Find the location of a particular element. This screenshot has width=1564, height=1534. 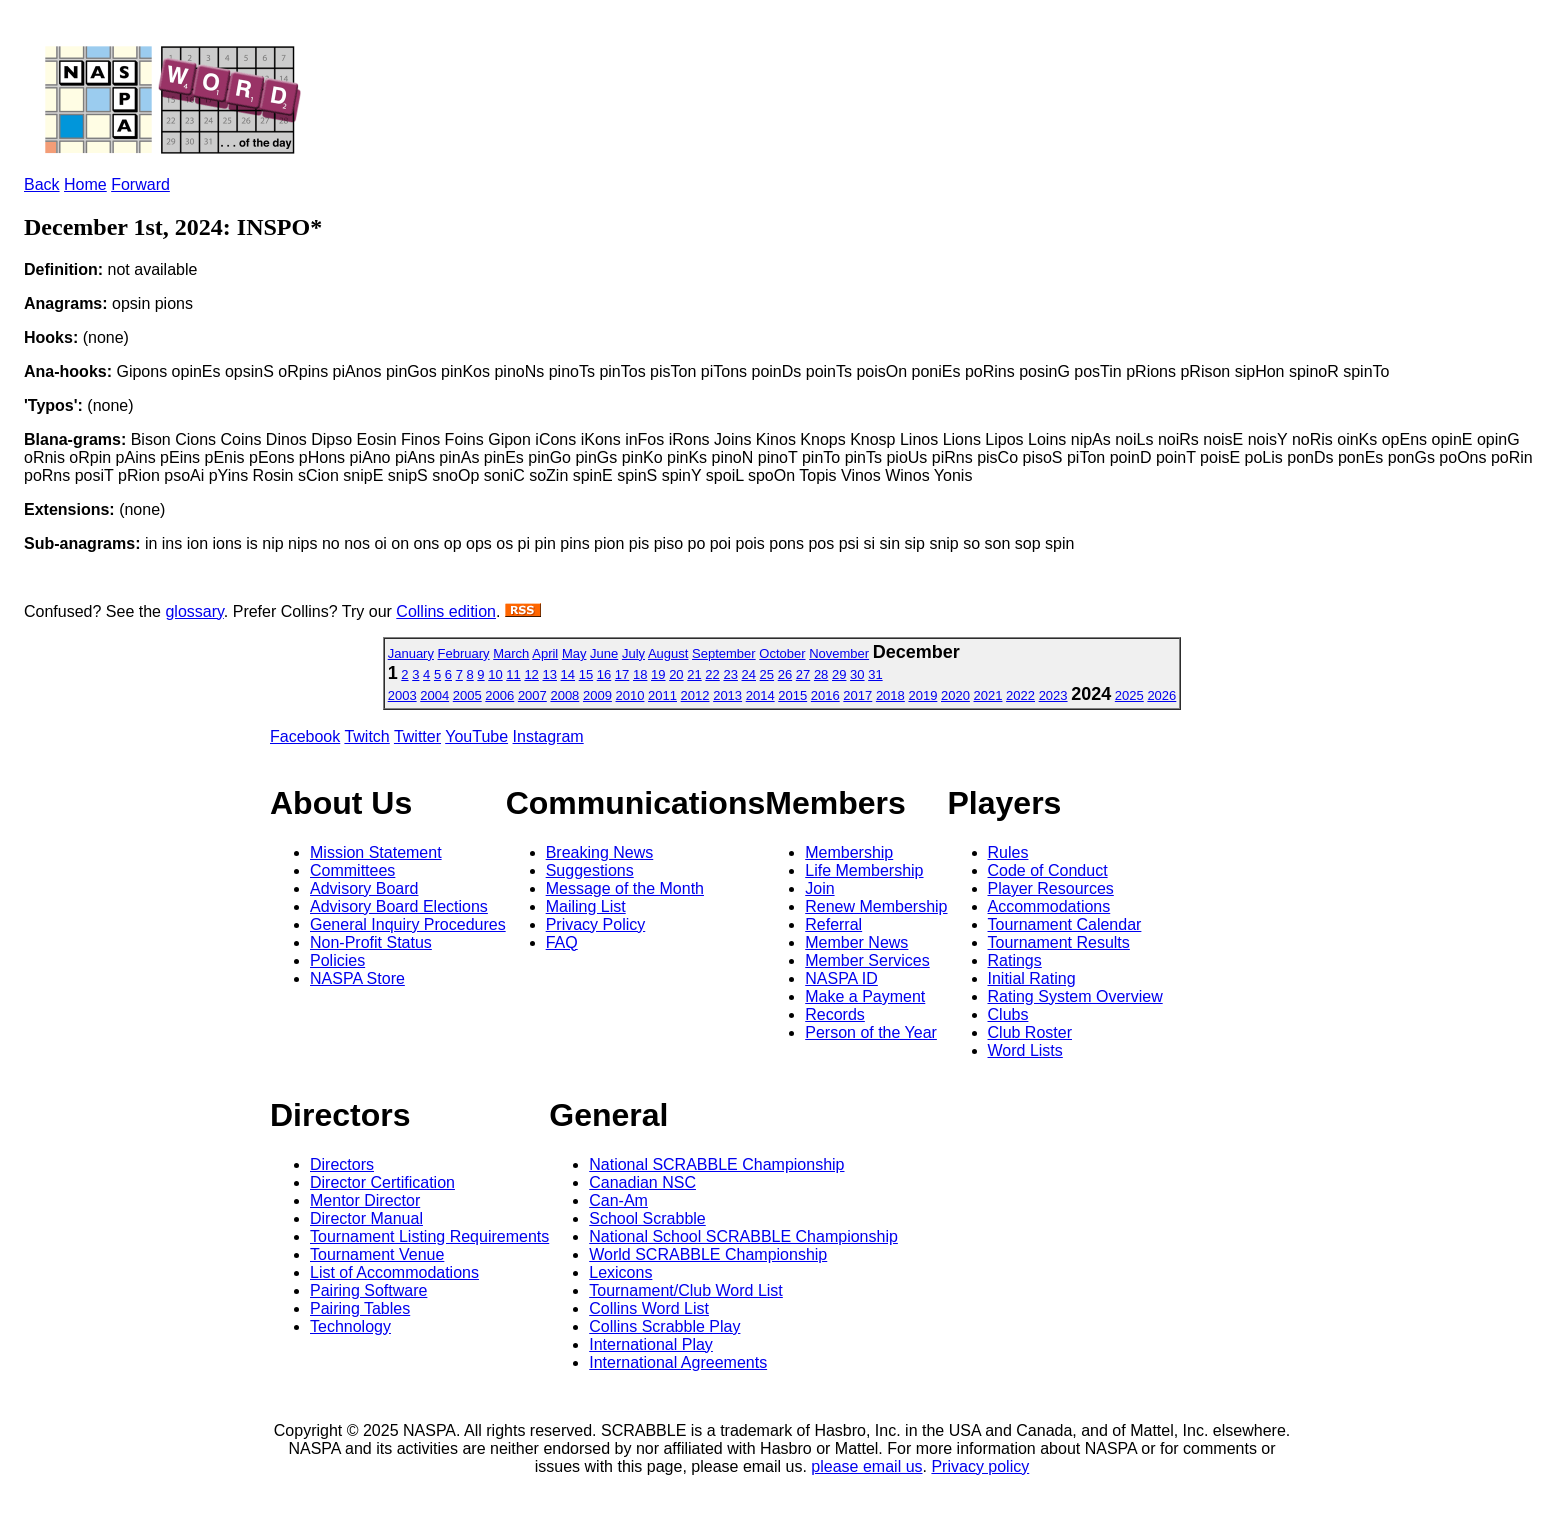

31 is located at coordinates (875, 674).